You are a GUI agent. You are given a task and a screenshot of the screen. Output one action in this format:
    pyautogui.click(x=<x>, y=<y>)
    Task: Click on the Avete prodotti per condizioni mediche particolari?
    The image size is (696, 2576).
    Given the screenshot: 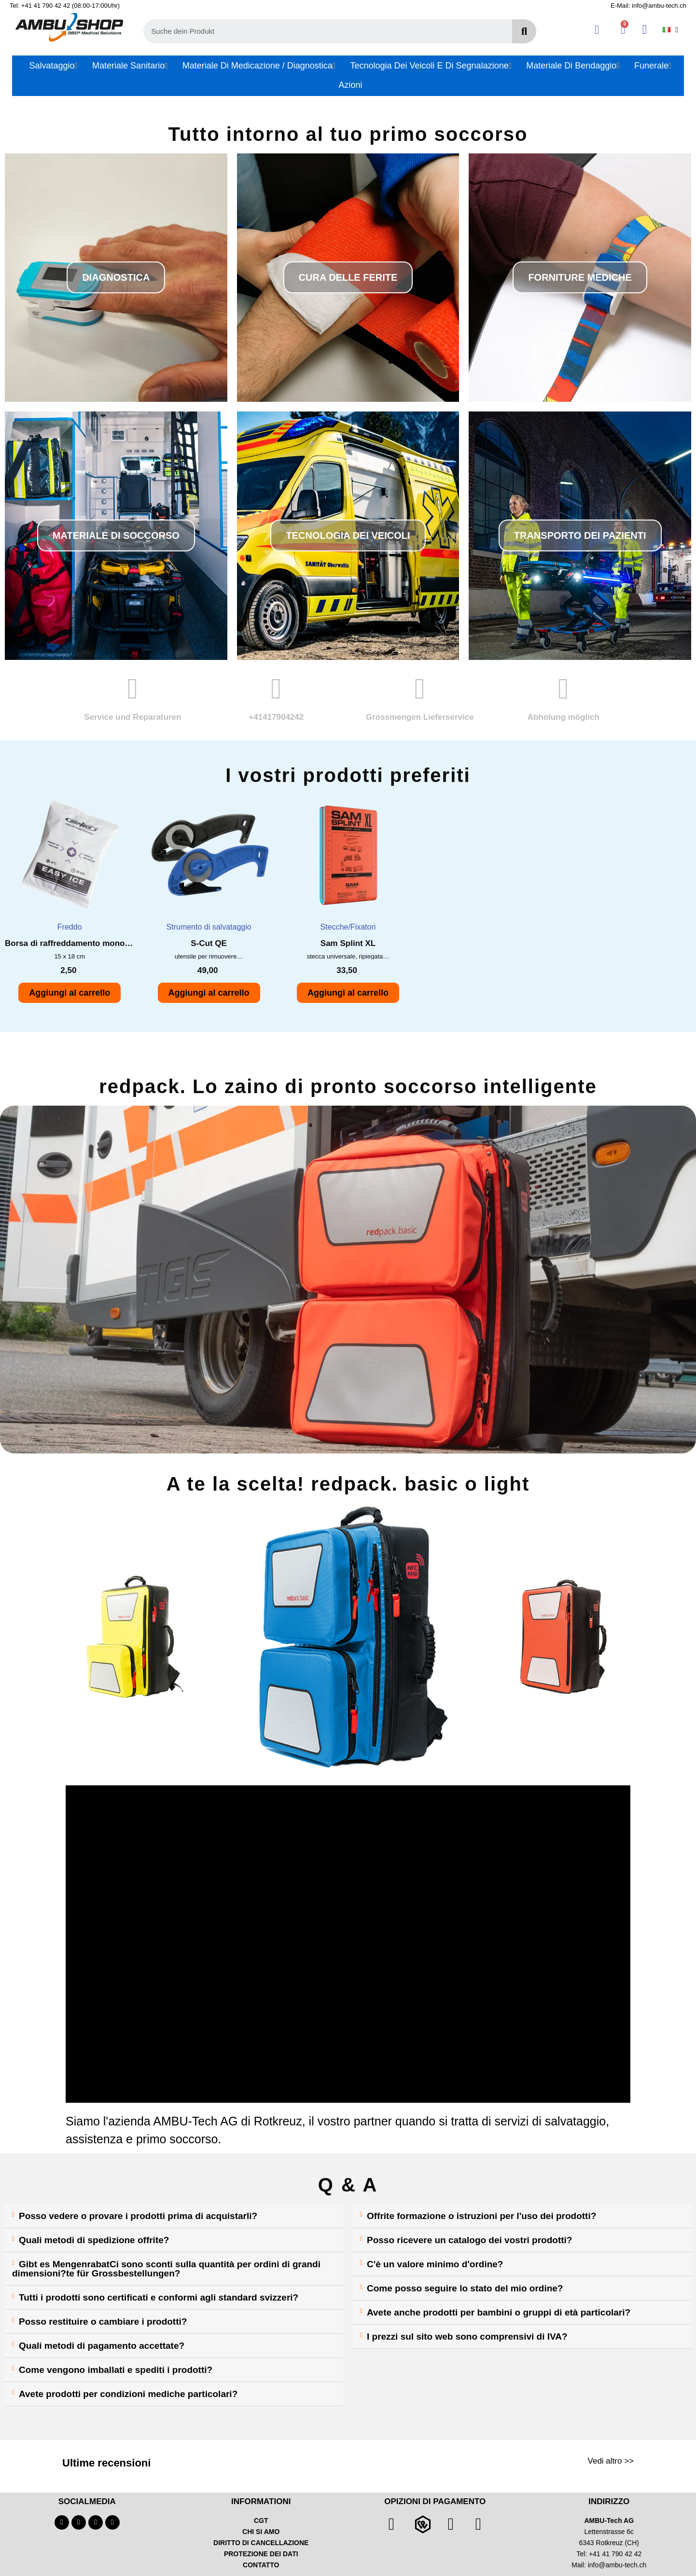 What is the action you would take?
    pyautogui.click(x=128, y=2394)
    